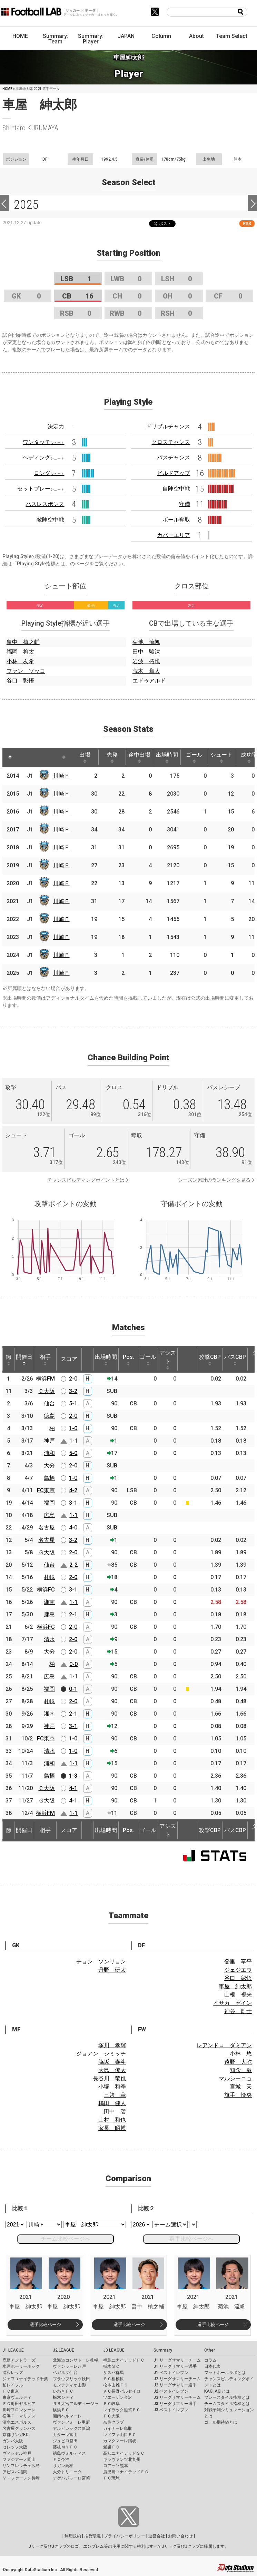  Describe the element at coordinates (111, 2416) in the screenshot. I see `ＦＣ大阪` at that location.